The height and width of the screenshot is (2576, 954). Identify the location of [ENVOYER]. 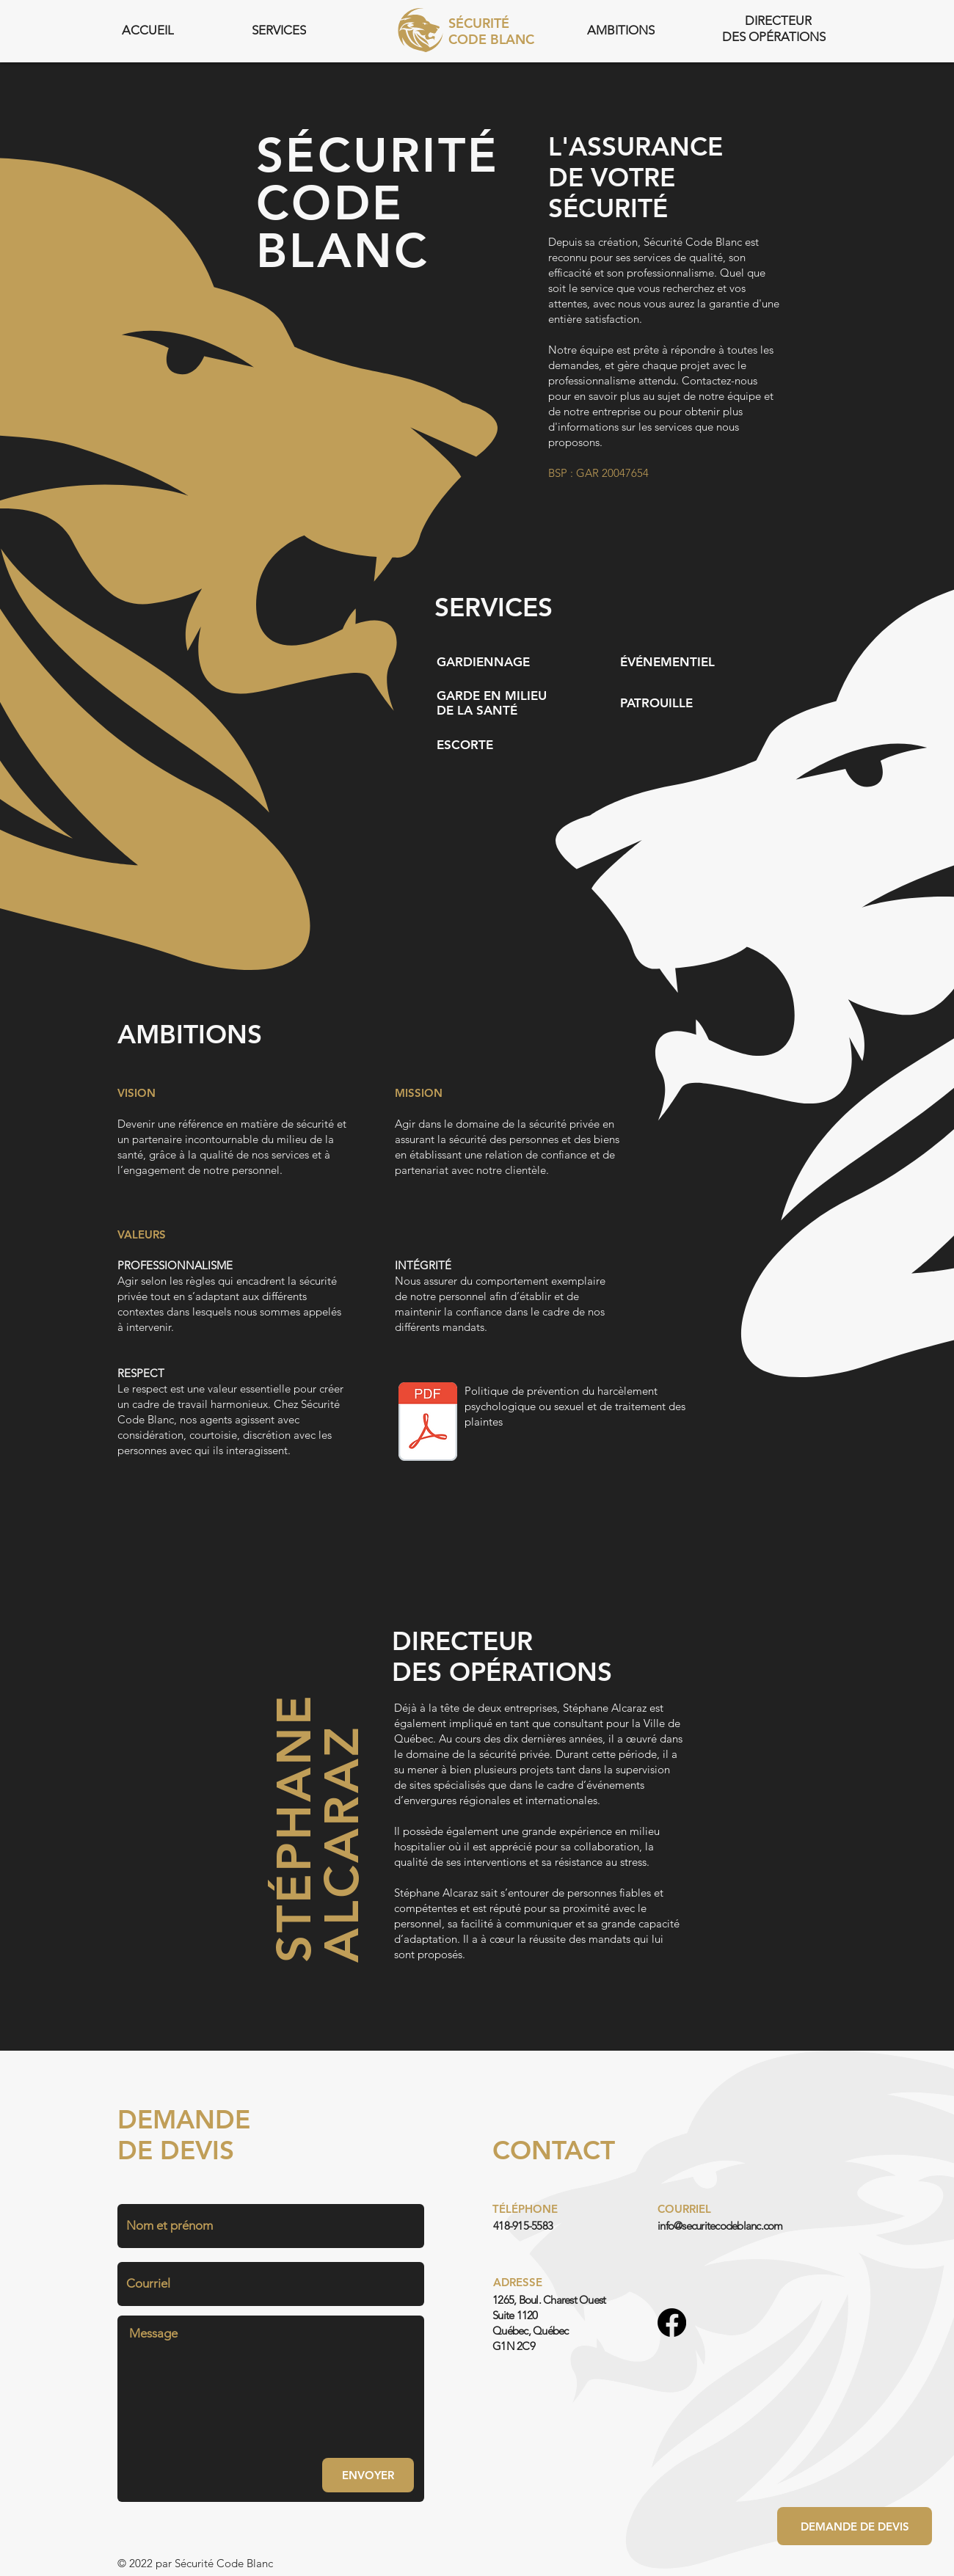
(368, 2475).